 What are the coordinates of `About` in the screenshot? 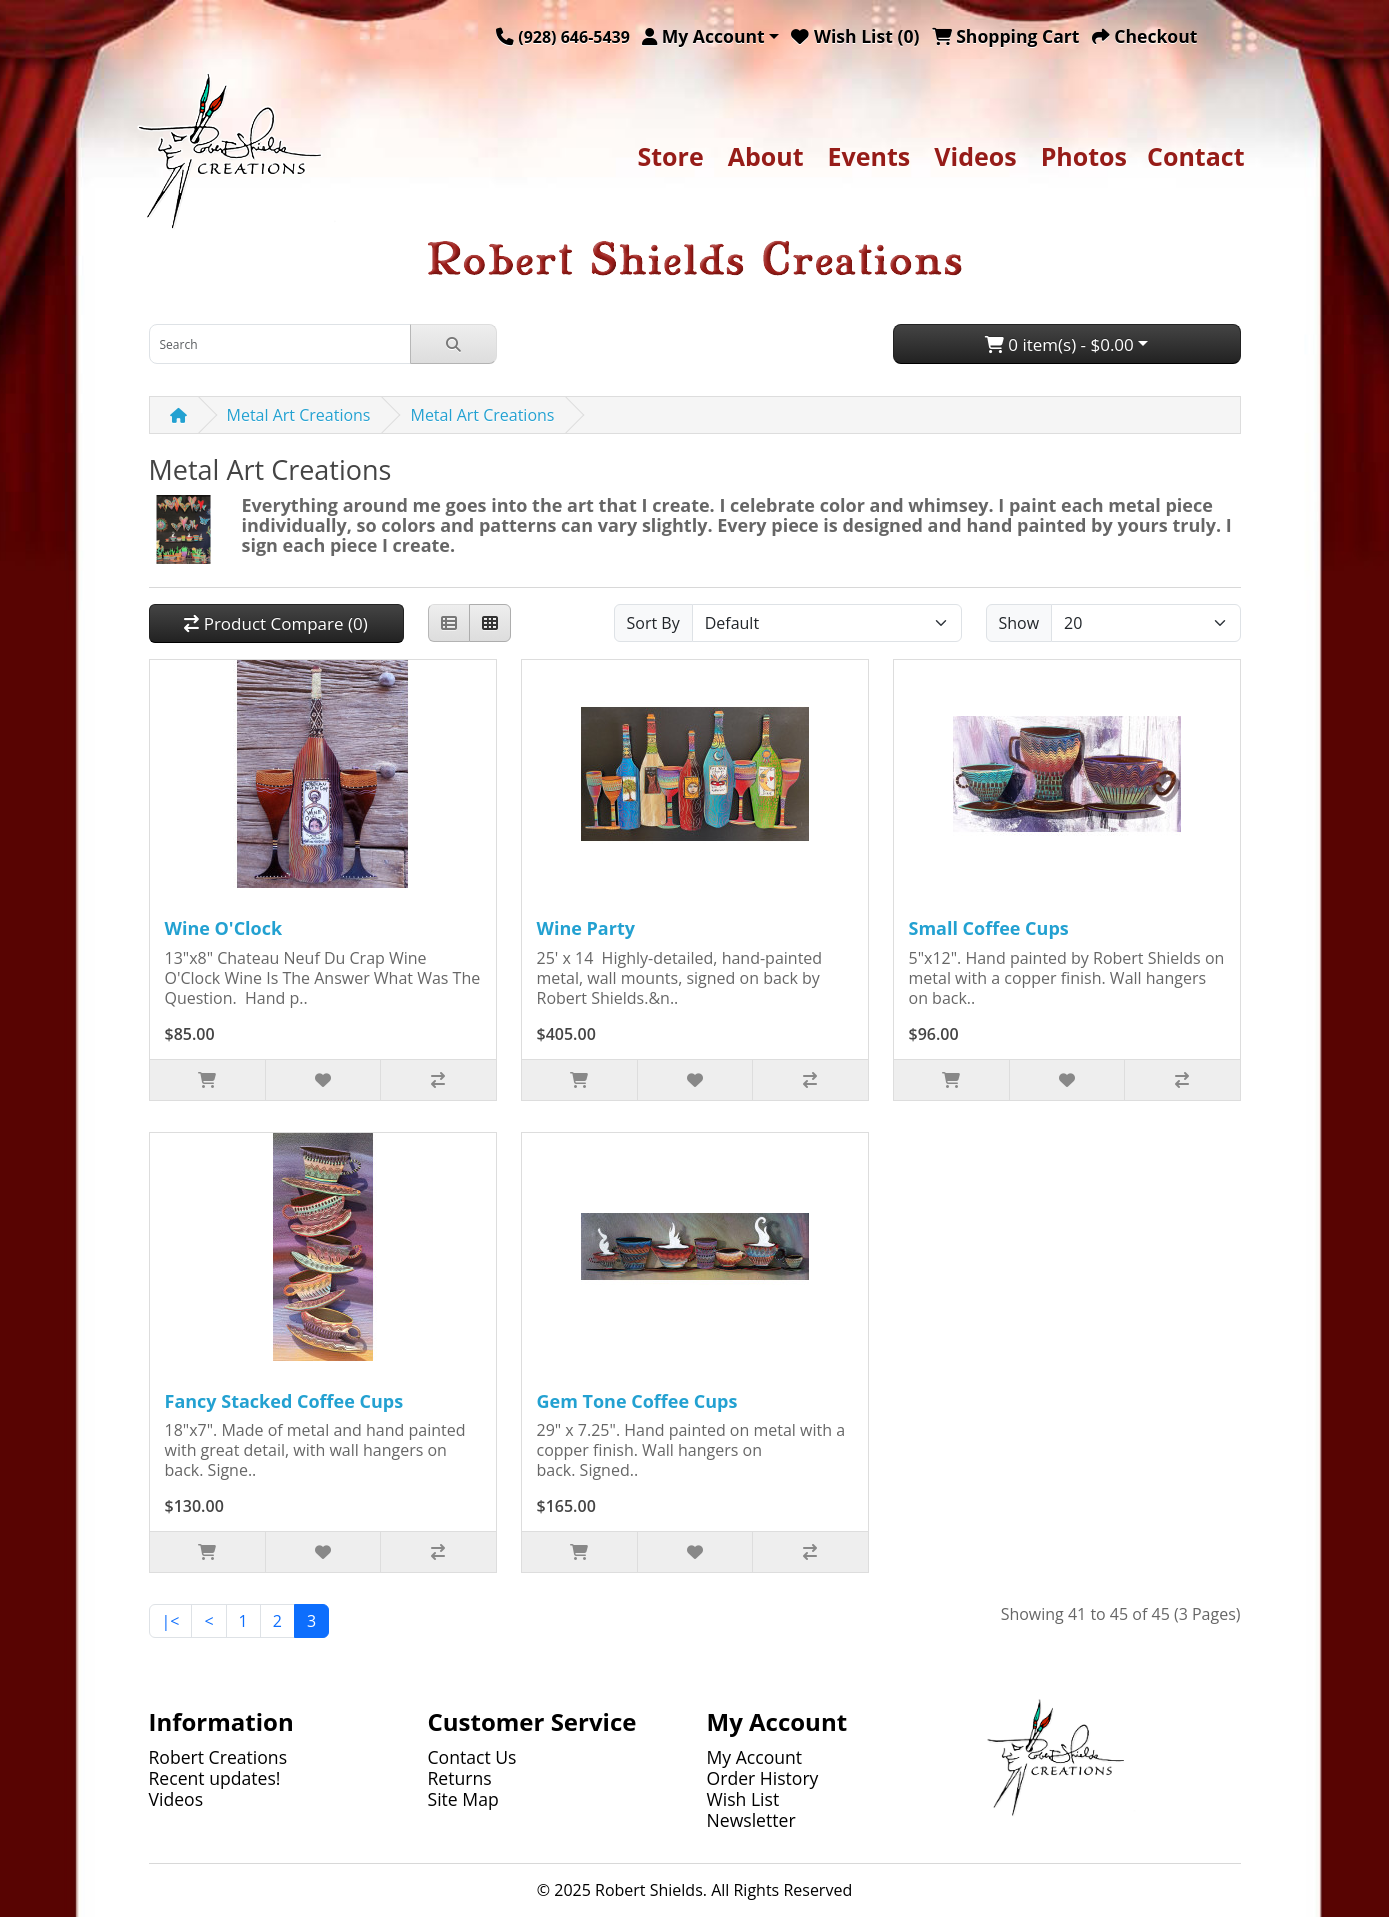 It's located at (766, 156).